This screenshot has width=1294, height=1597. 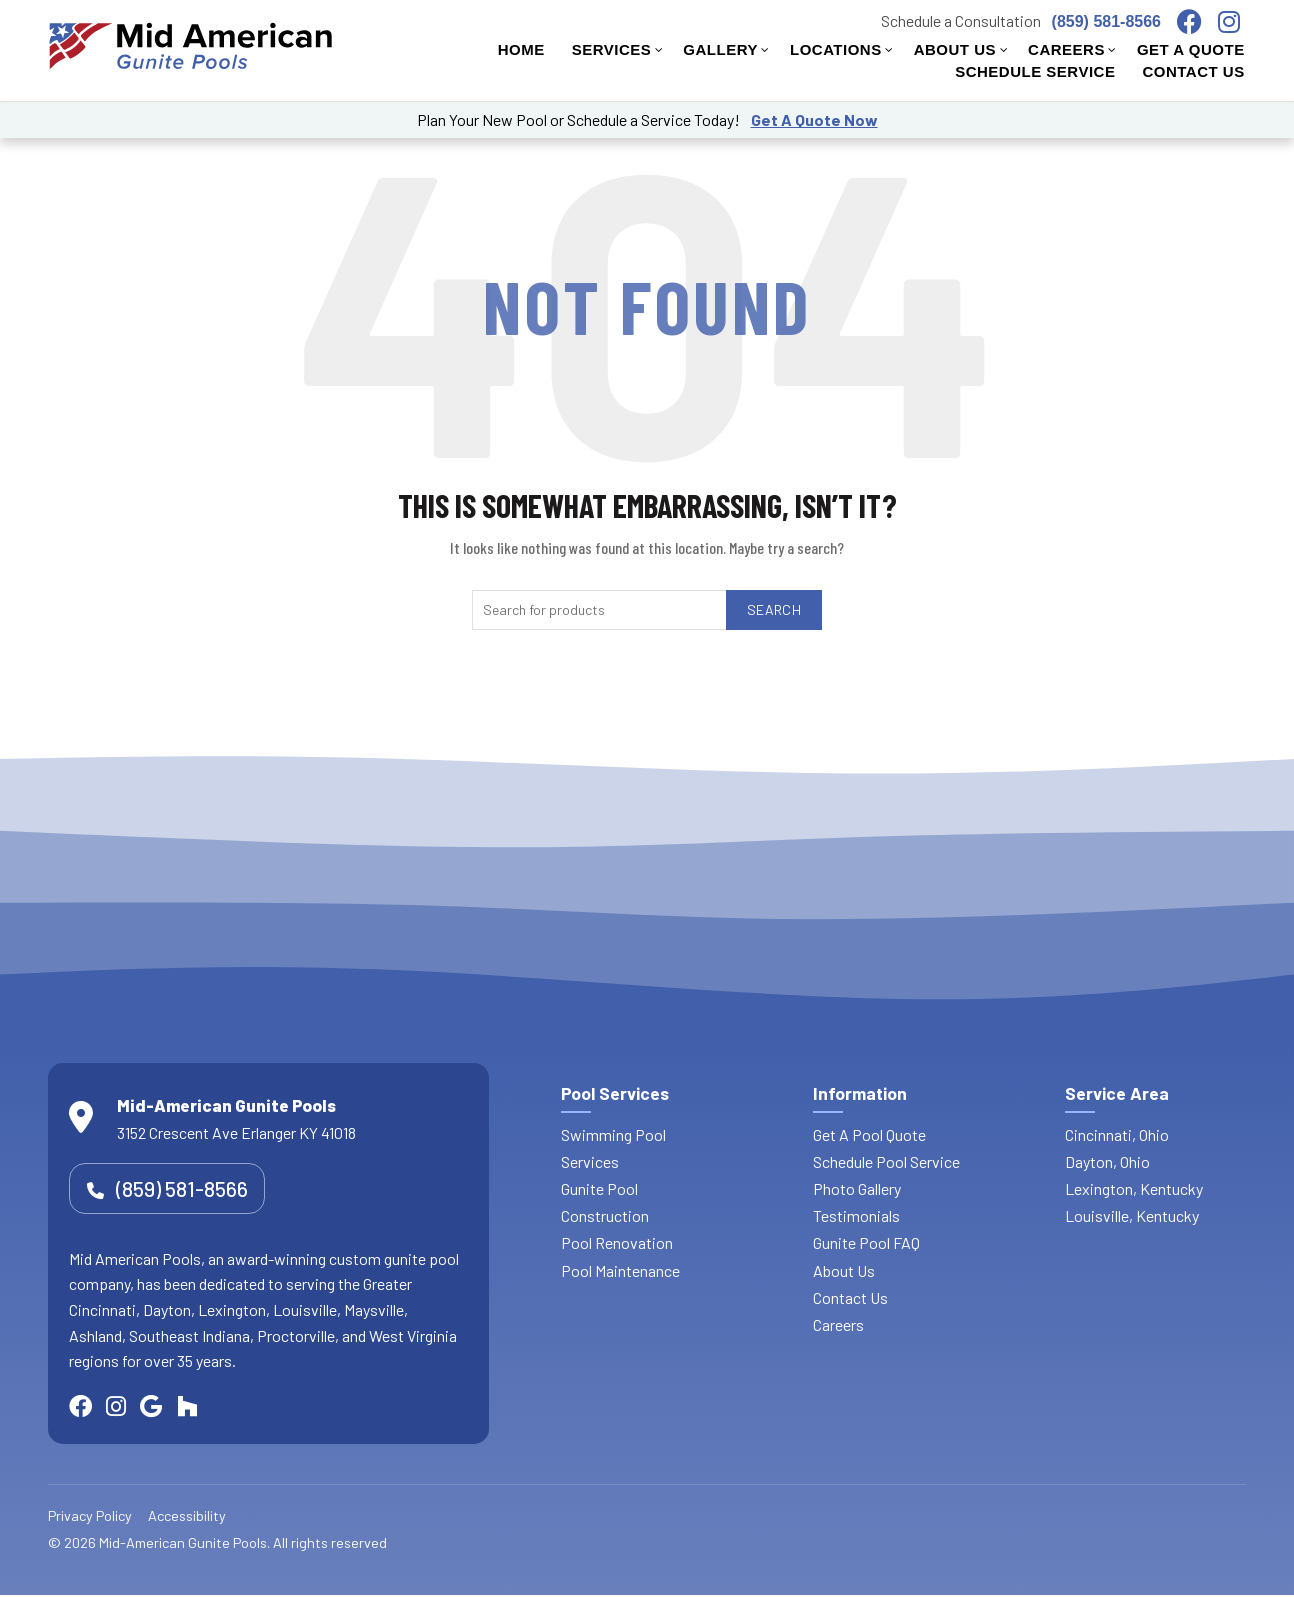 I want to click on Schedule Pool Service, so click(x=886, y=1161).